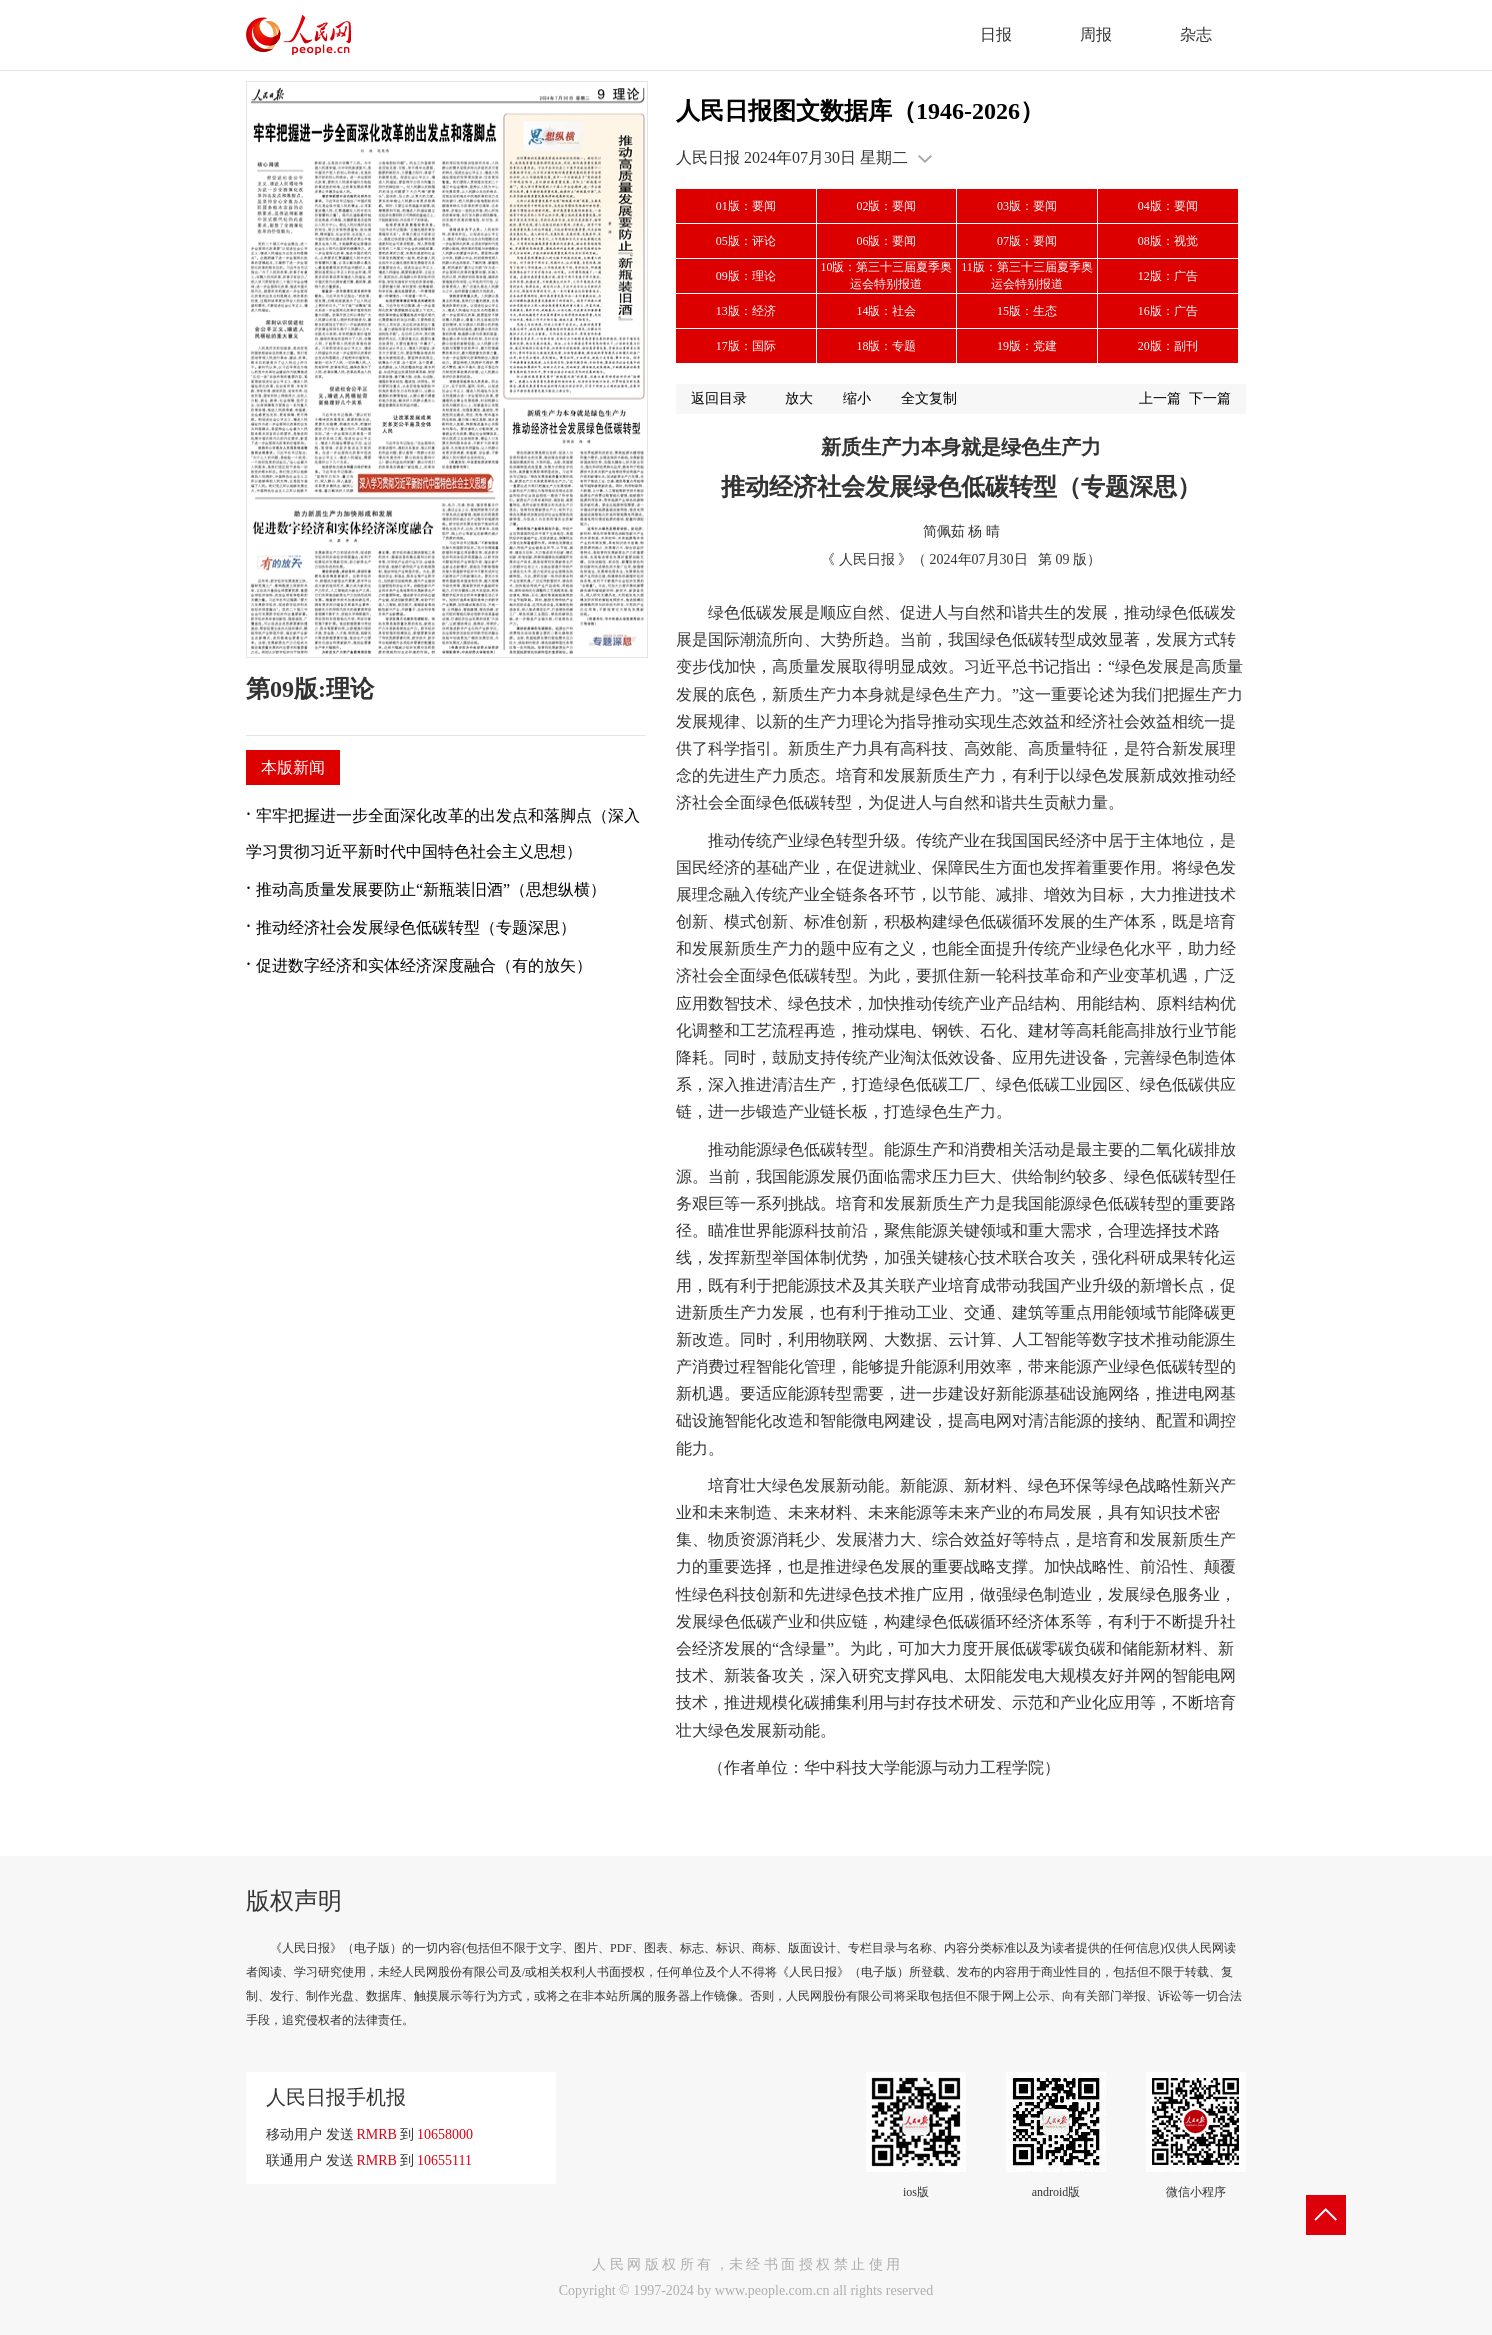 The image size is (1492, 2335). Describe the element at coordinates (1168, 346) in the screenshot. I see `20版：副刊` at that location.